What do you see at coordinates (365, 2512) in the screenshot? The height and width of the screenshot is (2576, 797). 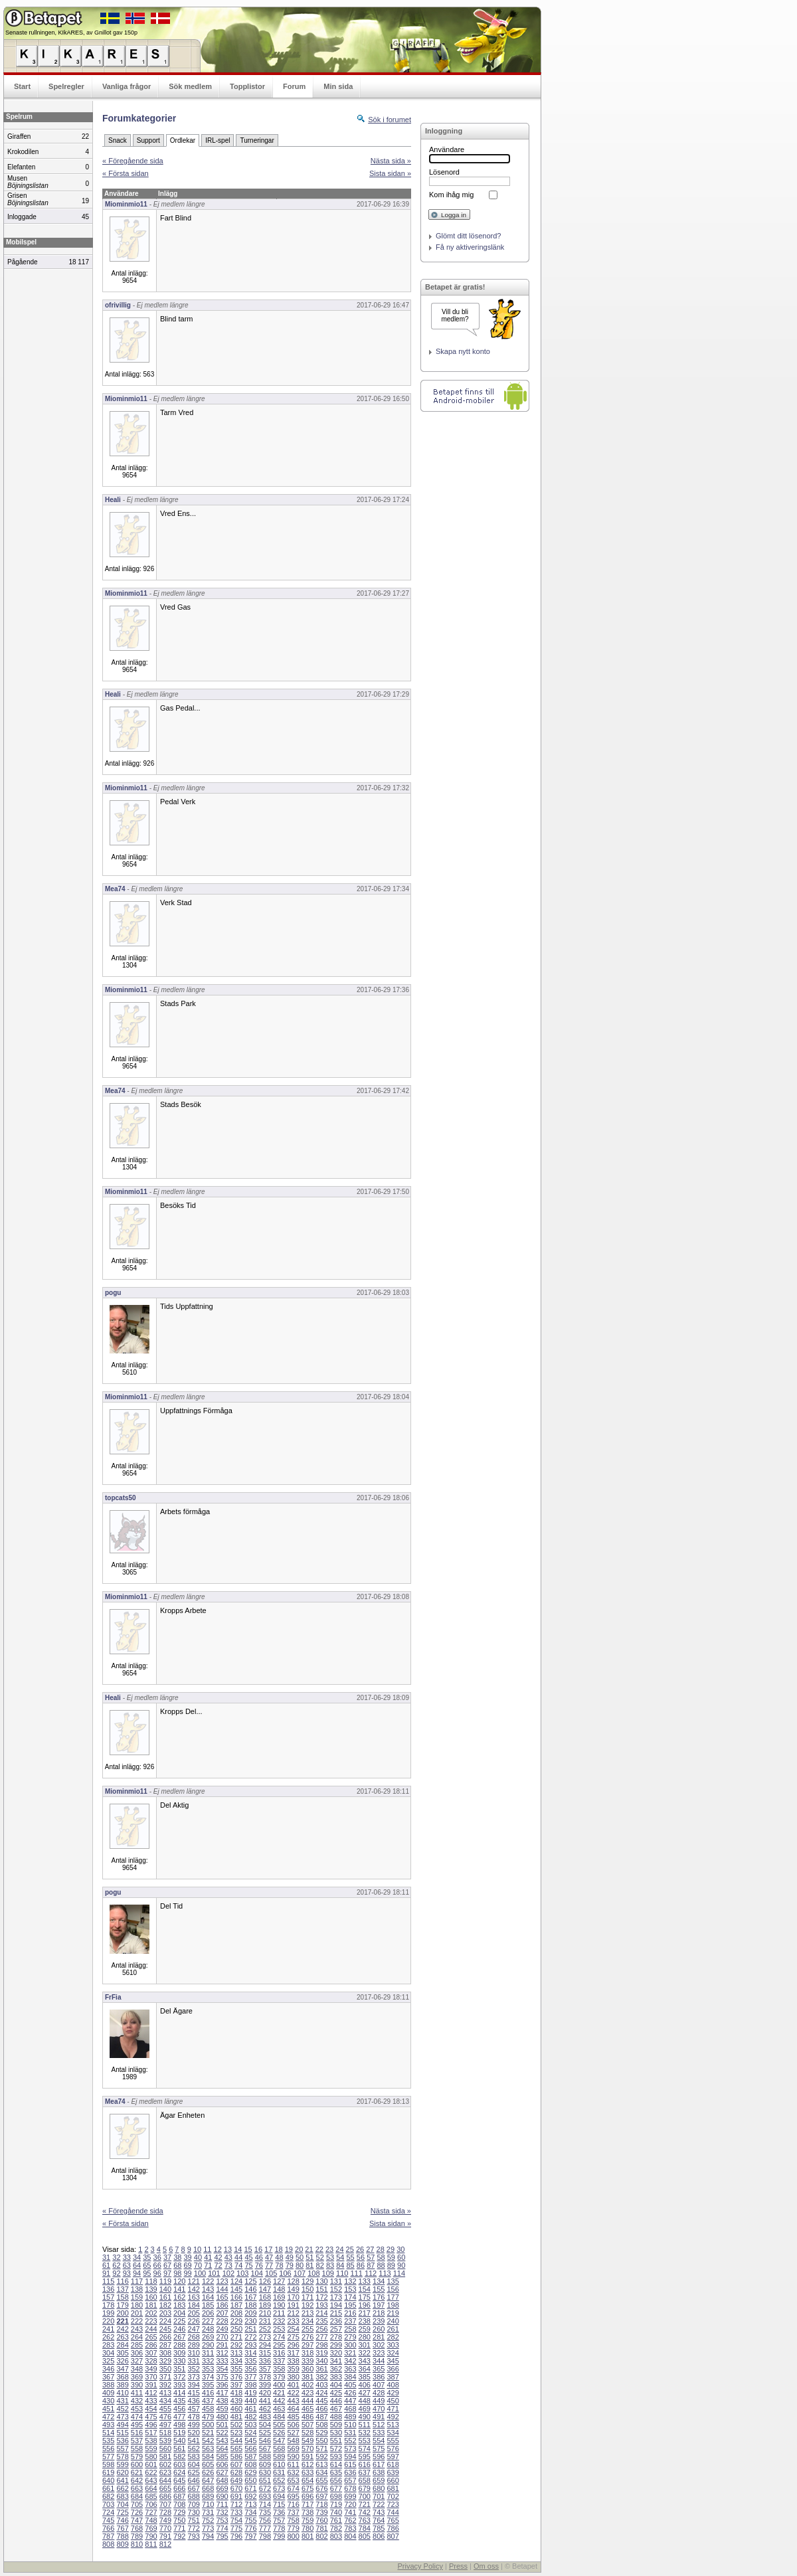 I see `742` at bounding box center [365, 2512].